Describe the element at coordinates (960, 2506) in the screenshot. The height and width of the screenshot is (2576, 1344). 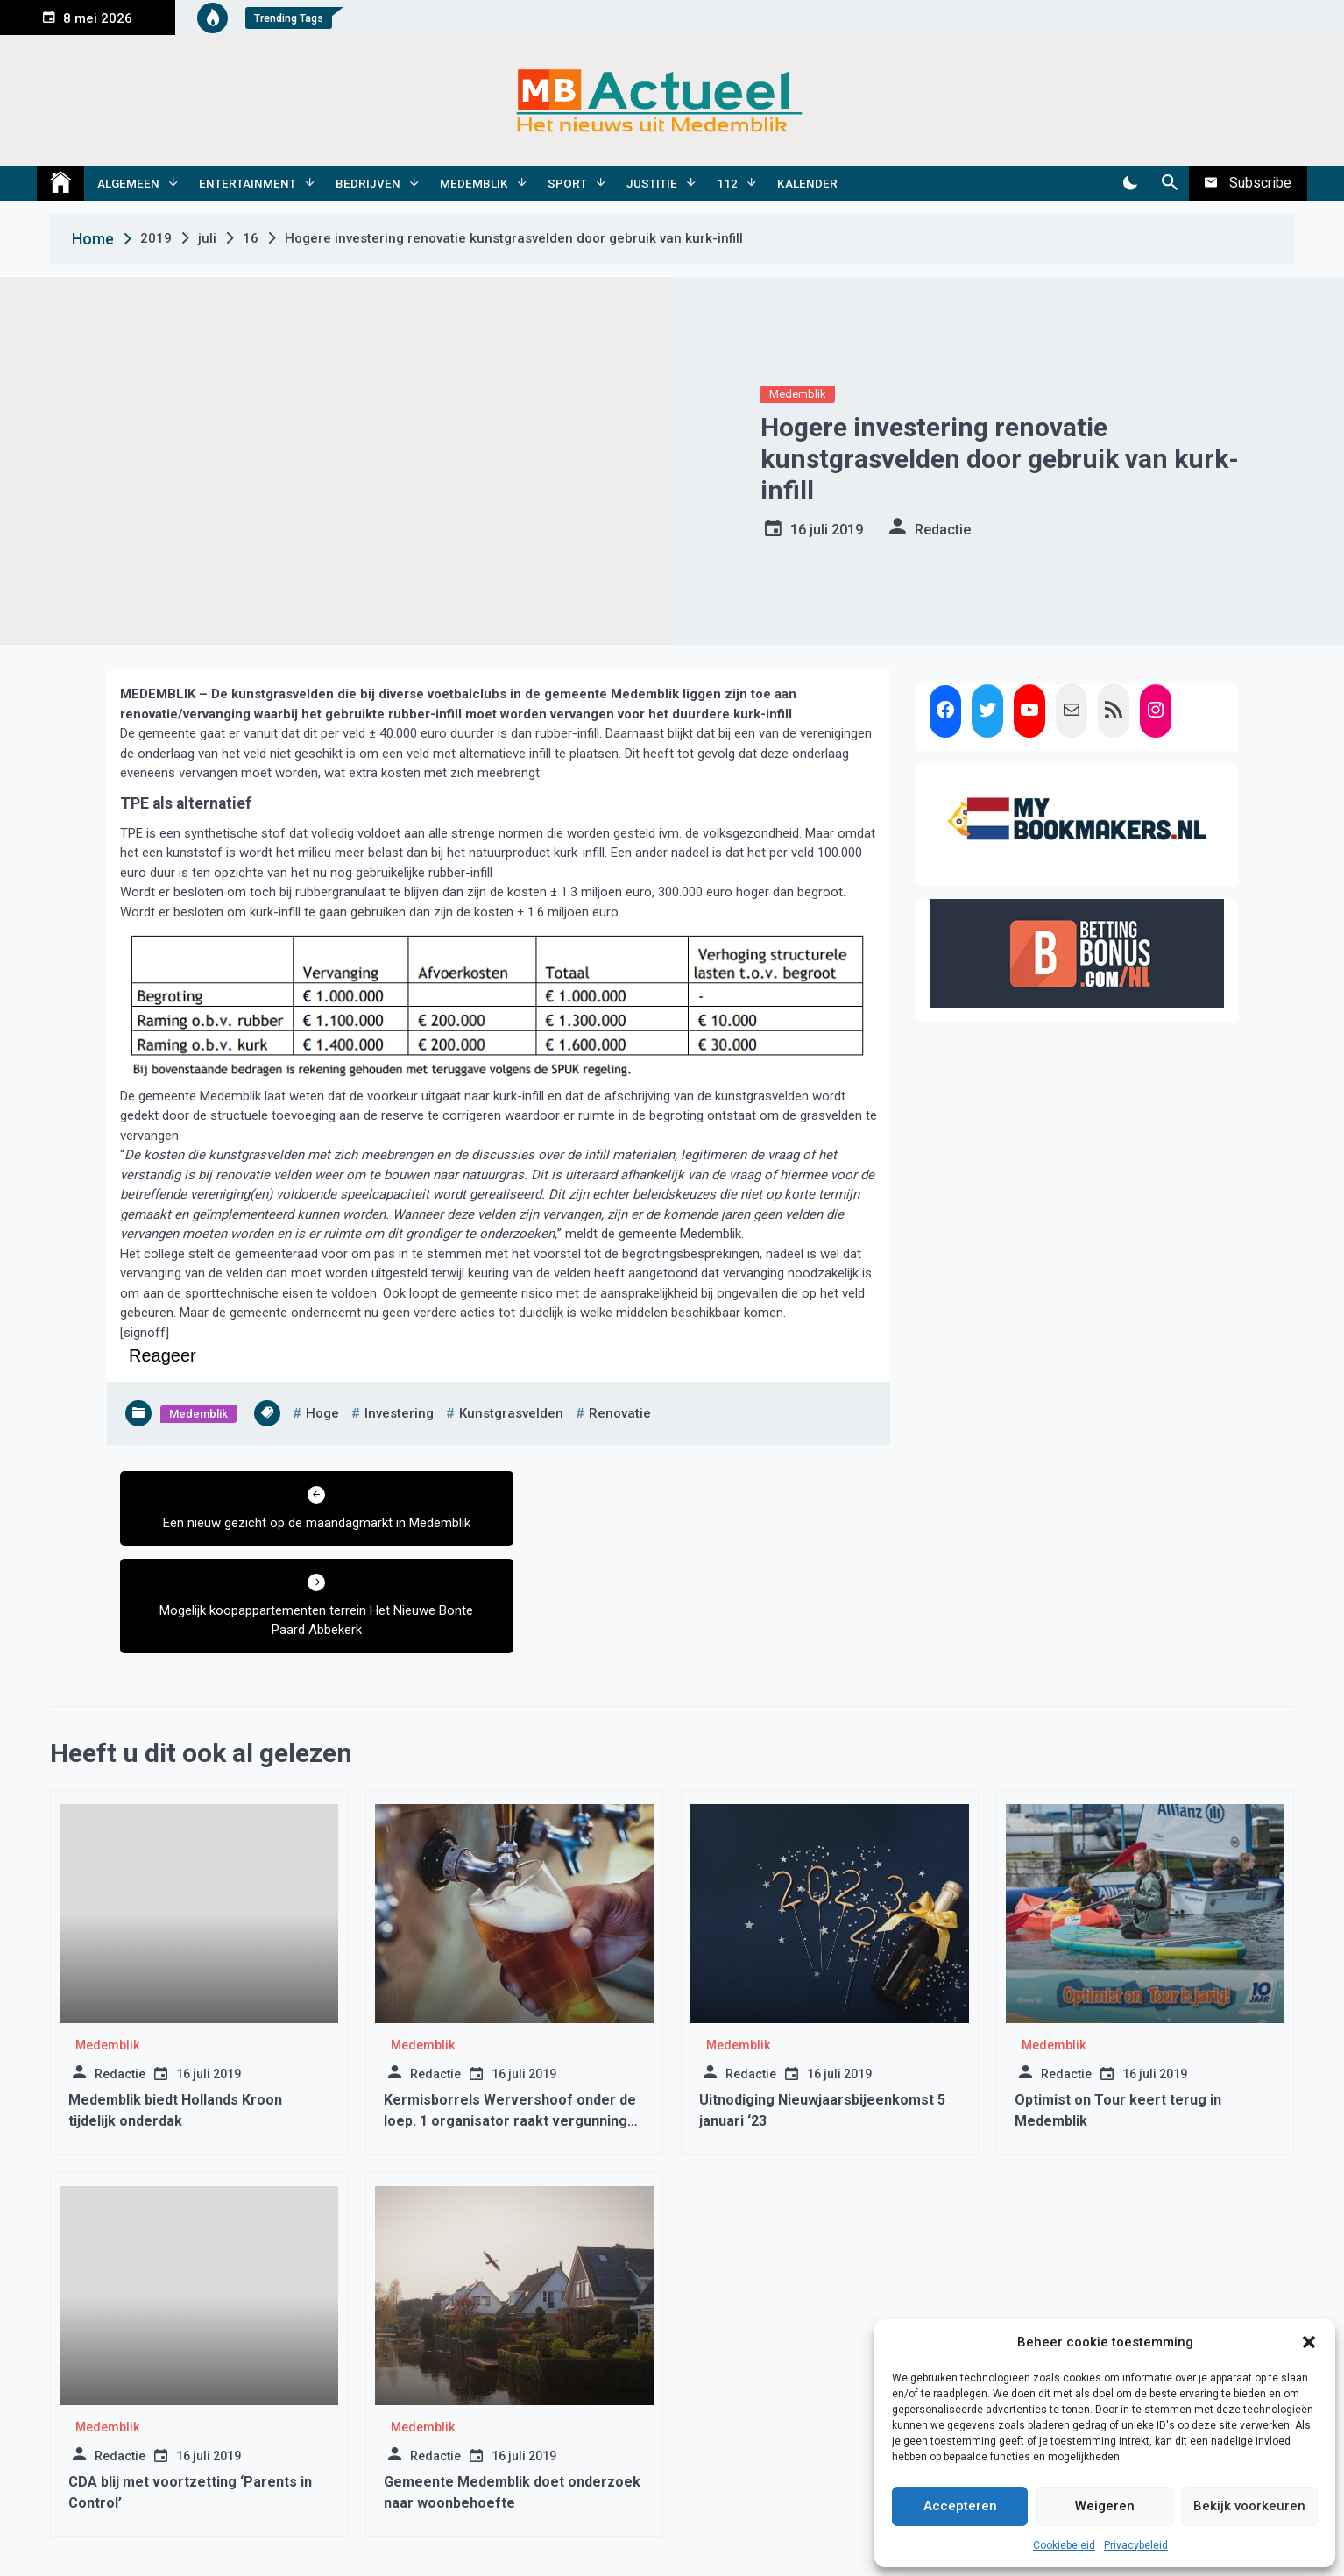
I see `Accepteren` at that location.